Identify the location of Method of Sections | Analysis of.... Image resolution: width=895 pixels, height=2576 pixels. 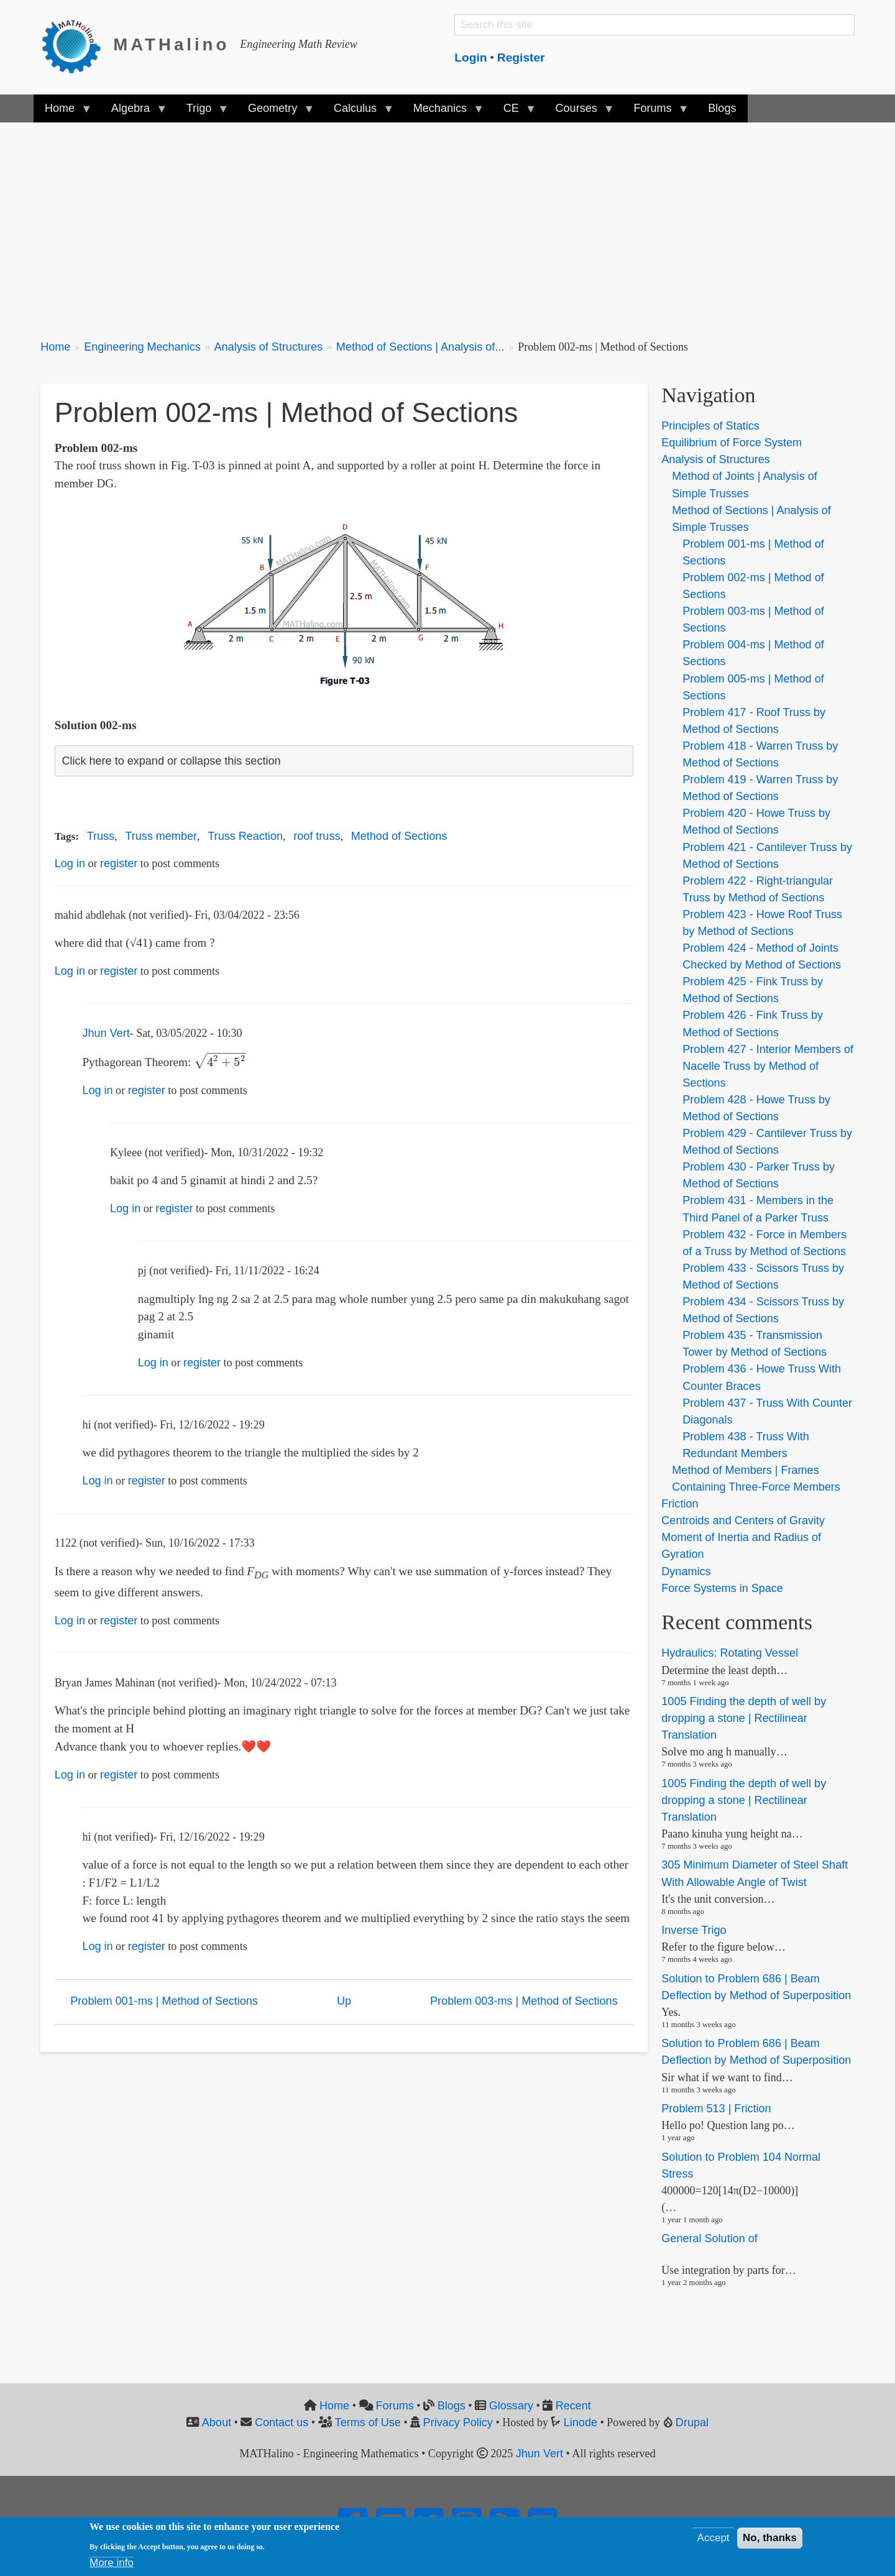
(420, 347).